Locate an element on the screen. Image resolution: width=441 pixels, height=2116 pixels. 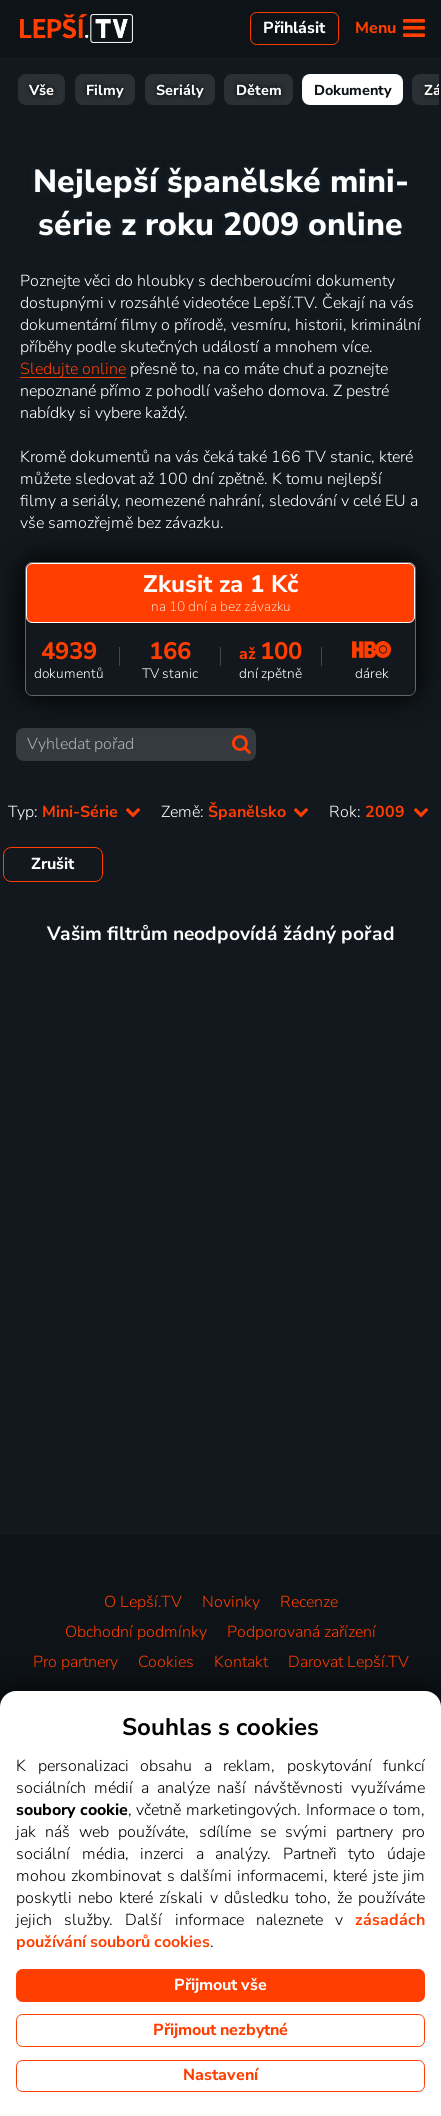
Seriály is located at coordinates (49, 90).